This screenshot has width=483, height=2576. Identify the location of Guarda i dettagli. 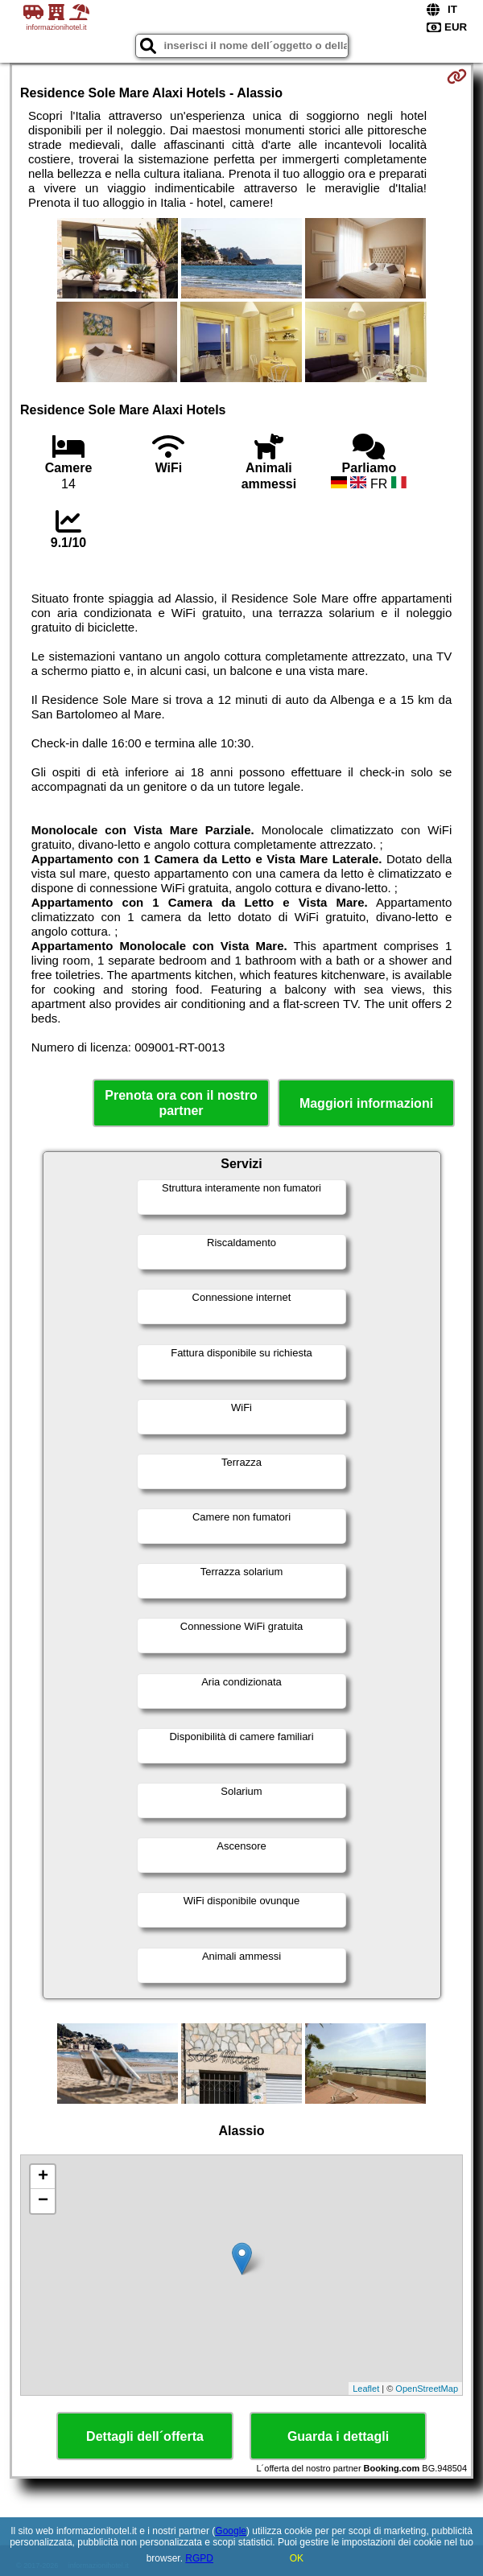
(338, 2436).